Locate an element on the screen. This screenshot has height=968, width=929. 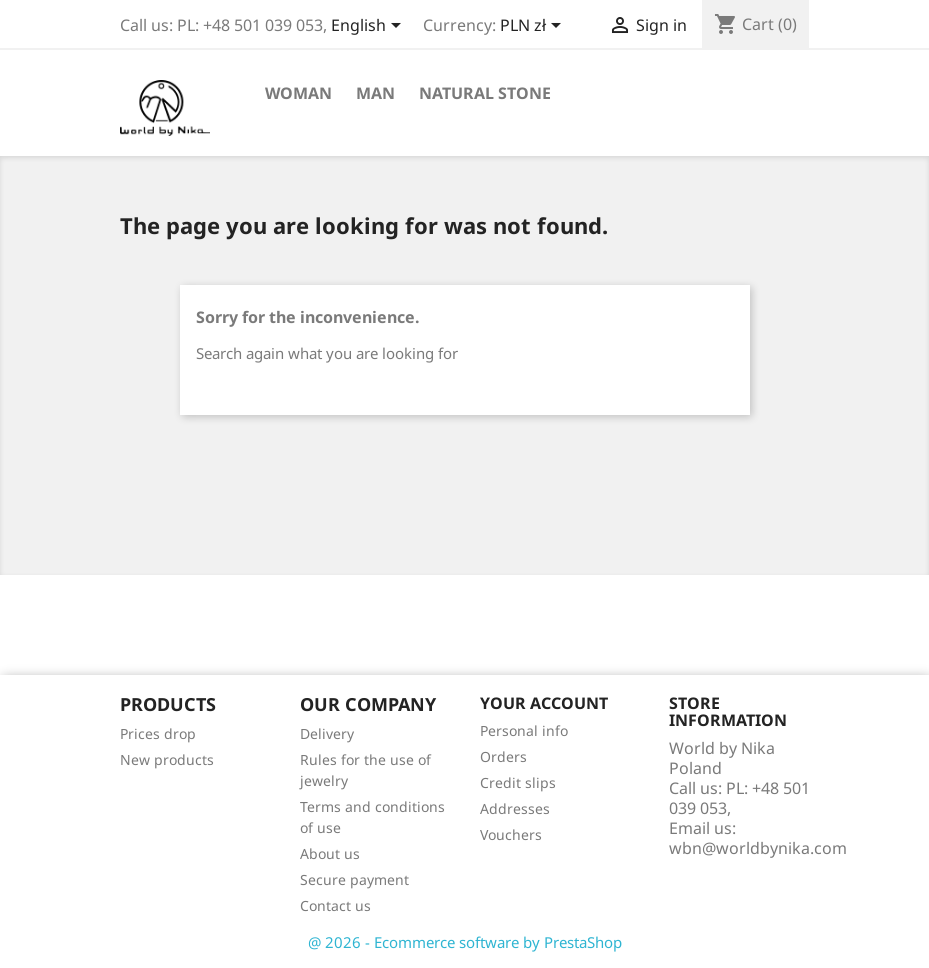
Credit slips is located at coordinates (518, 782).